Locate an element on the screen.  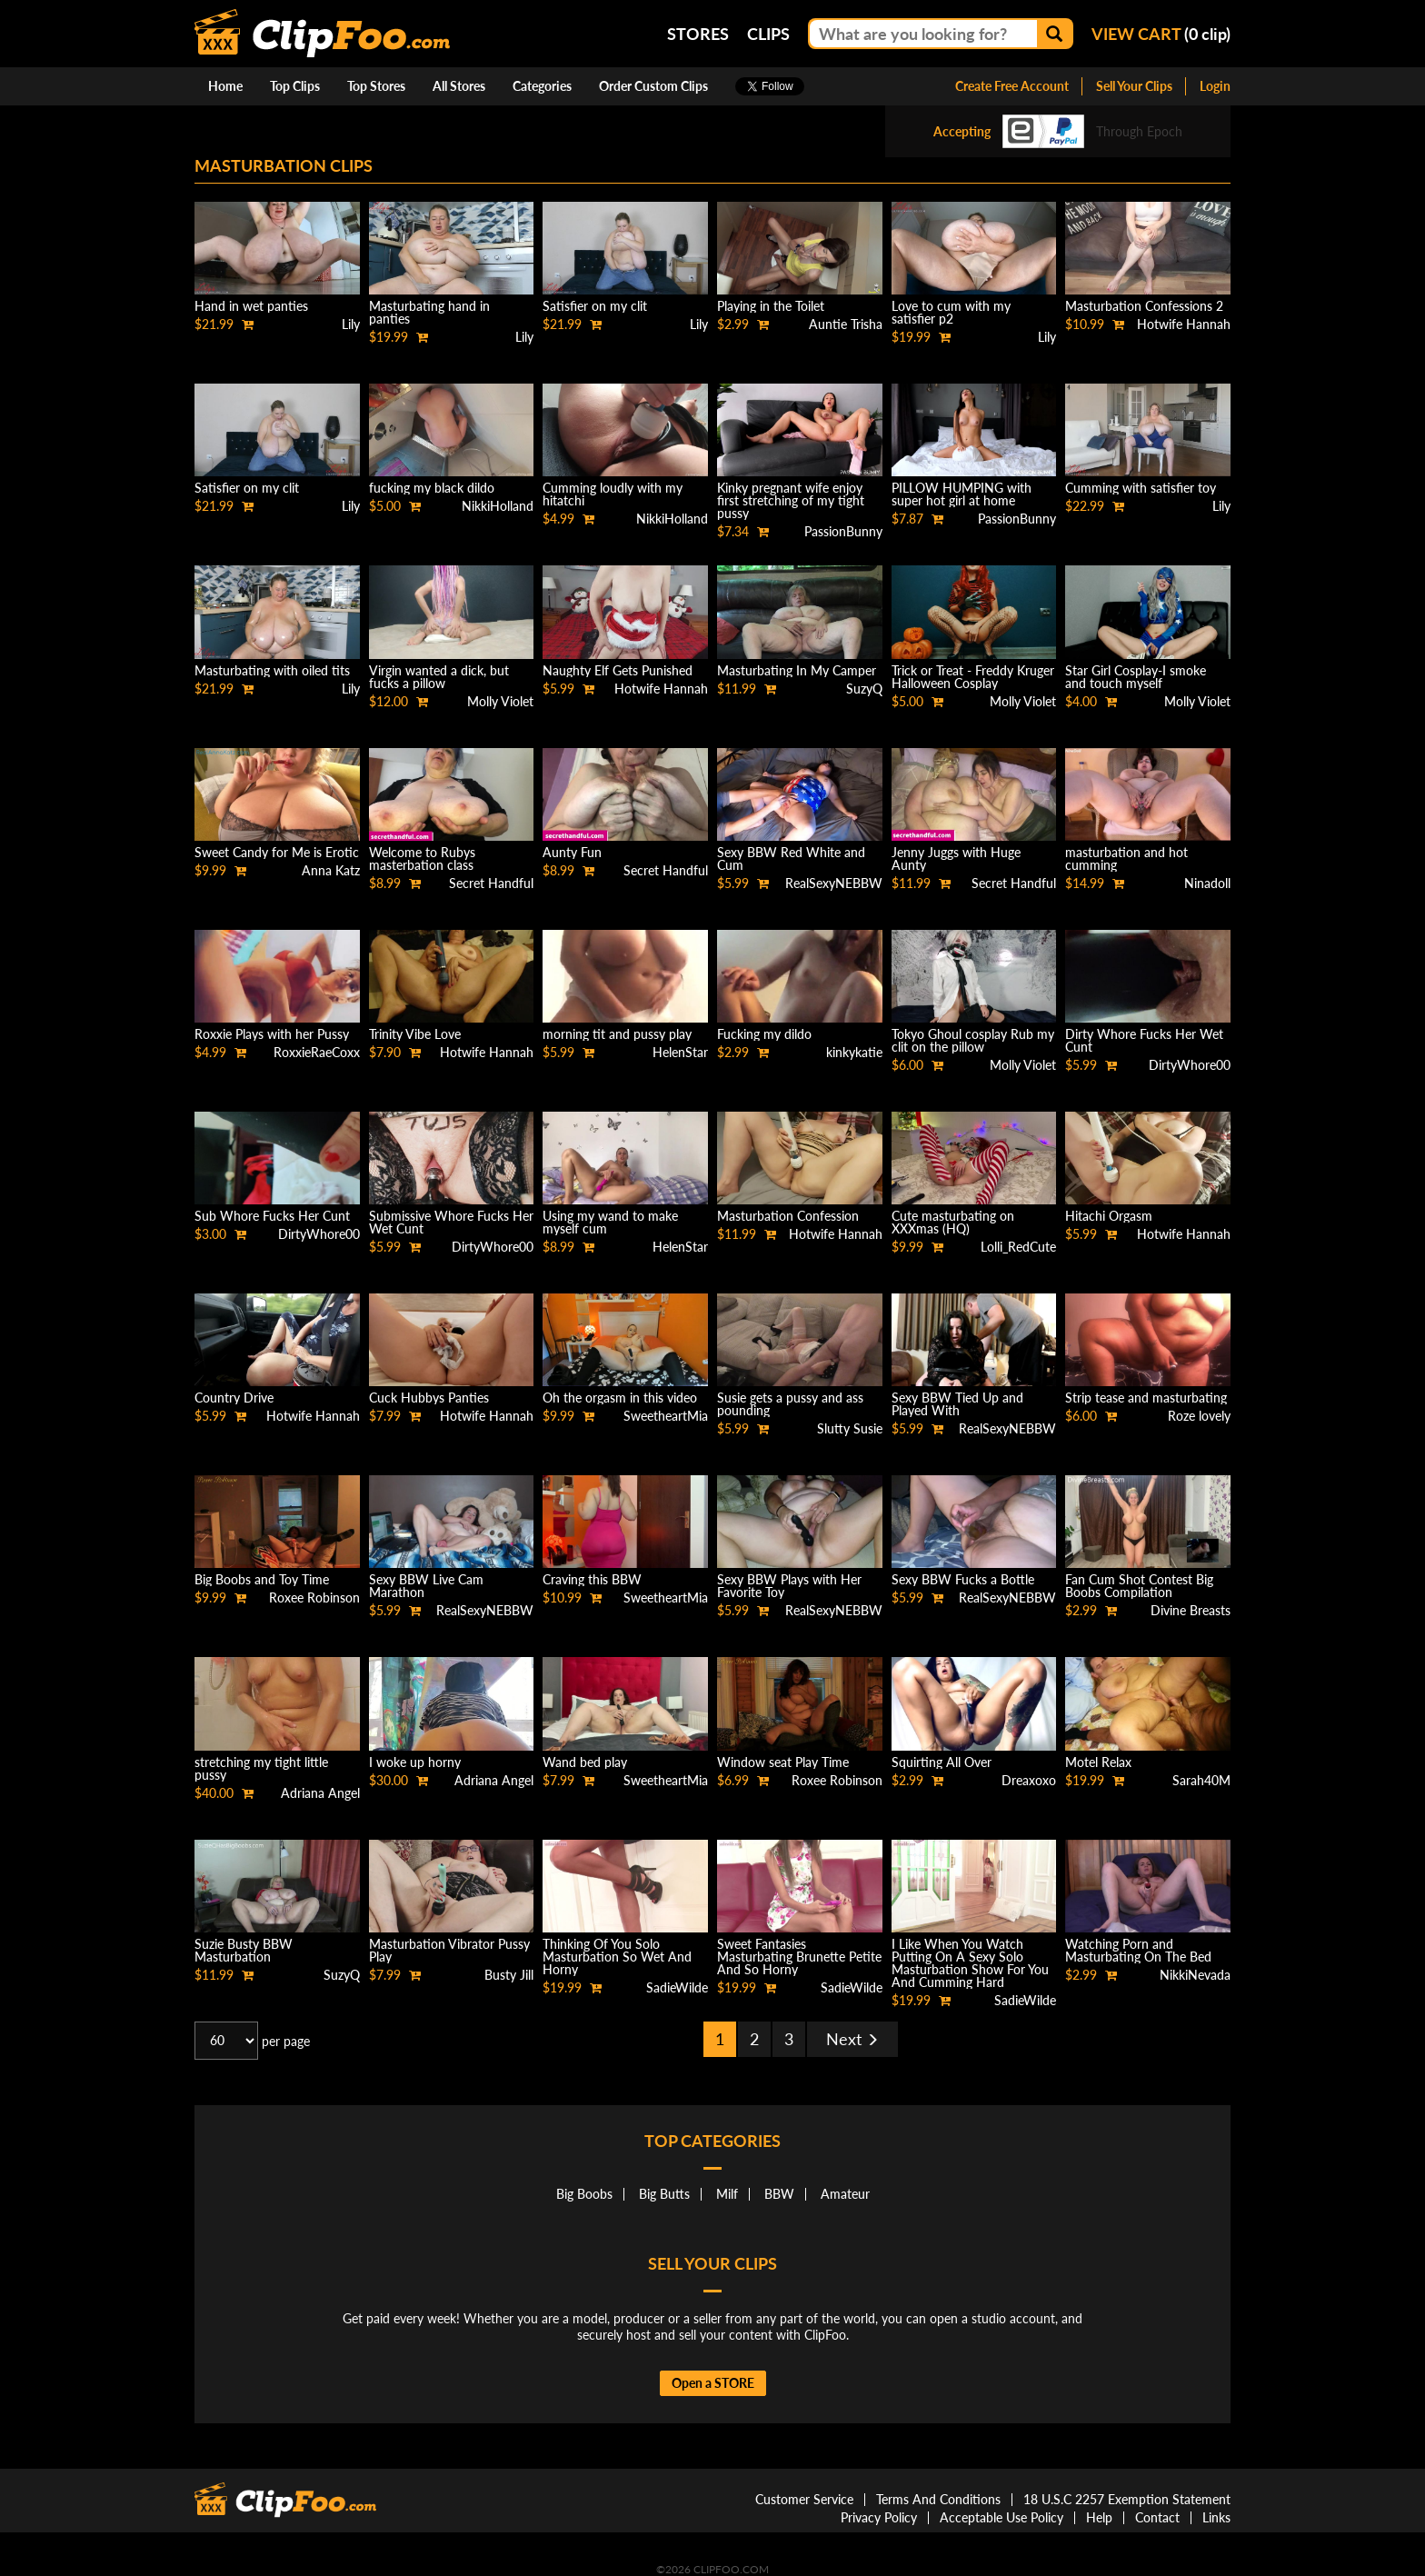
I woke up horny is located at coordinates (415, 1762).